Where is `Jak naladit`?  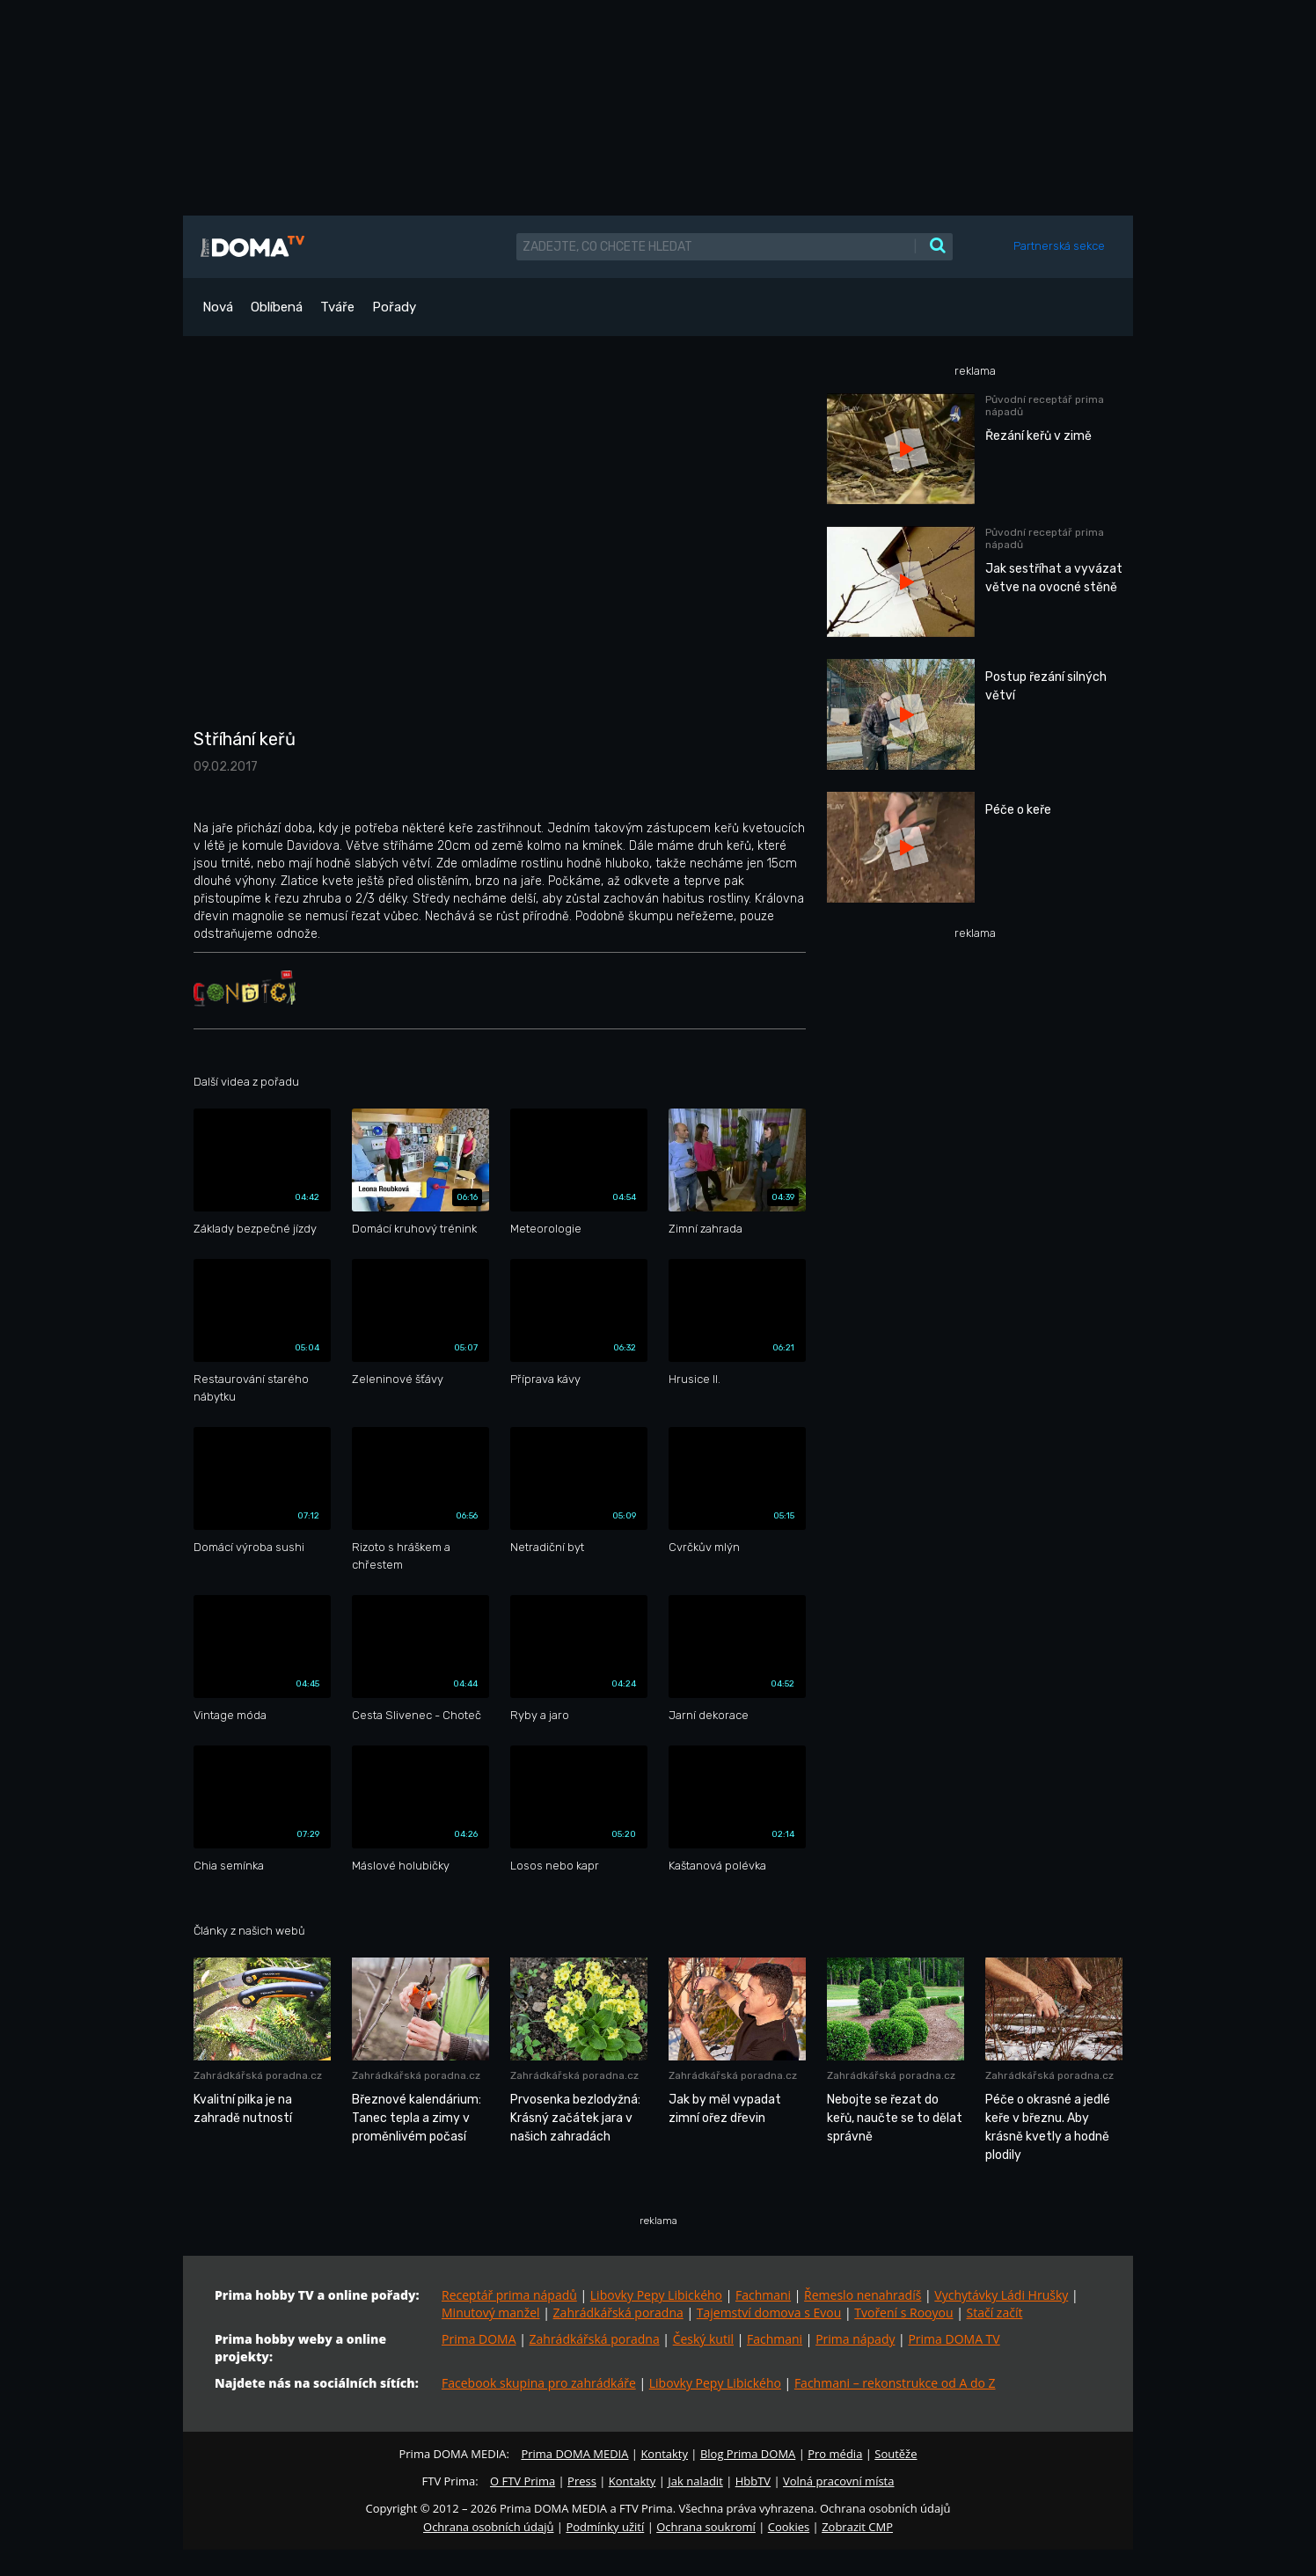
Jak naladit is located at coordinates (695, 2481).